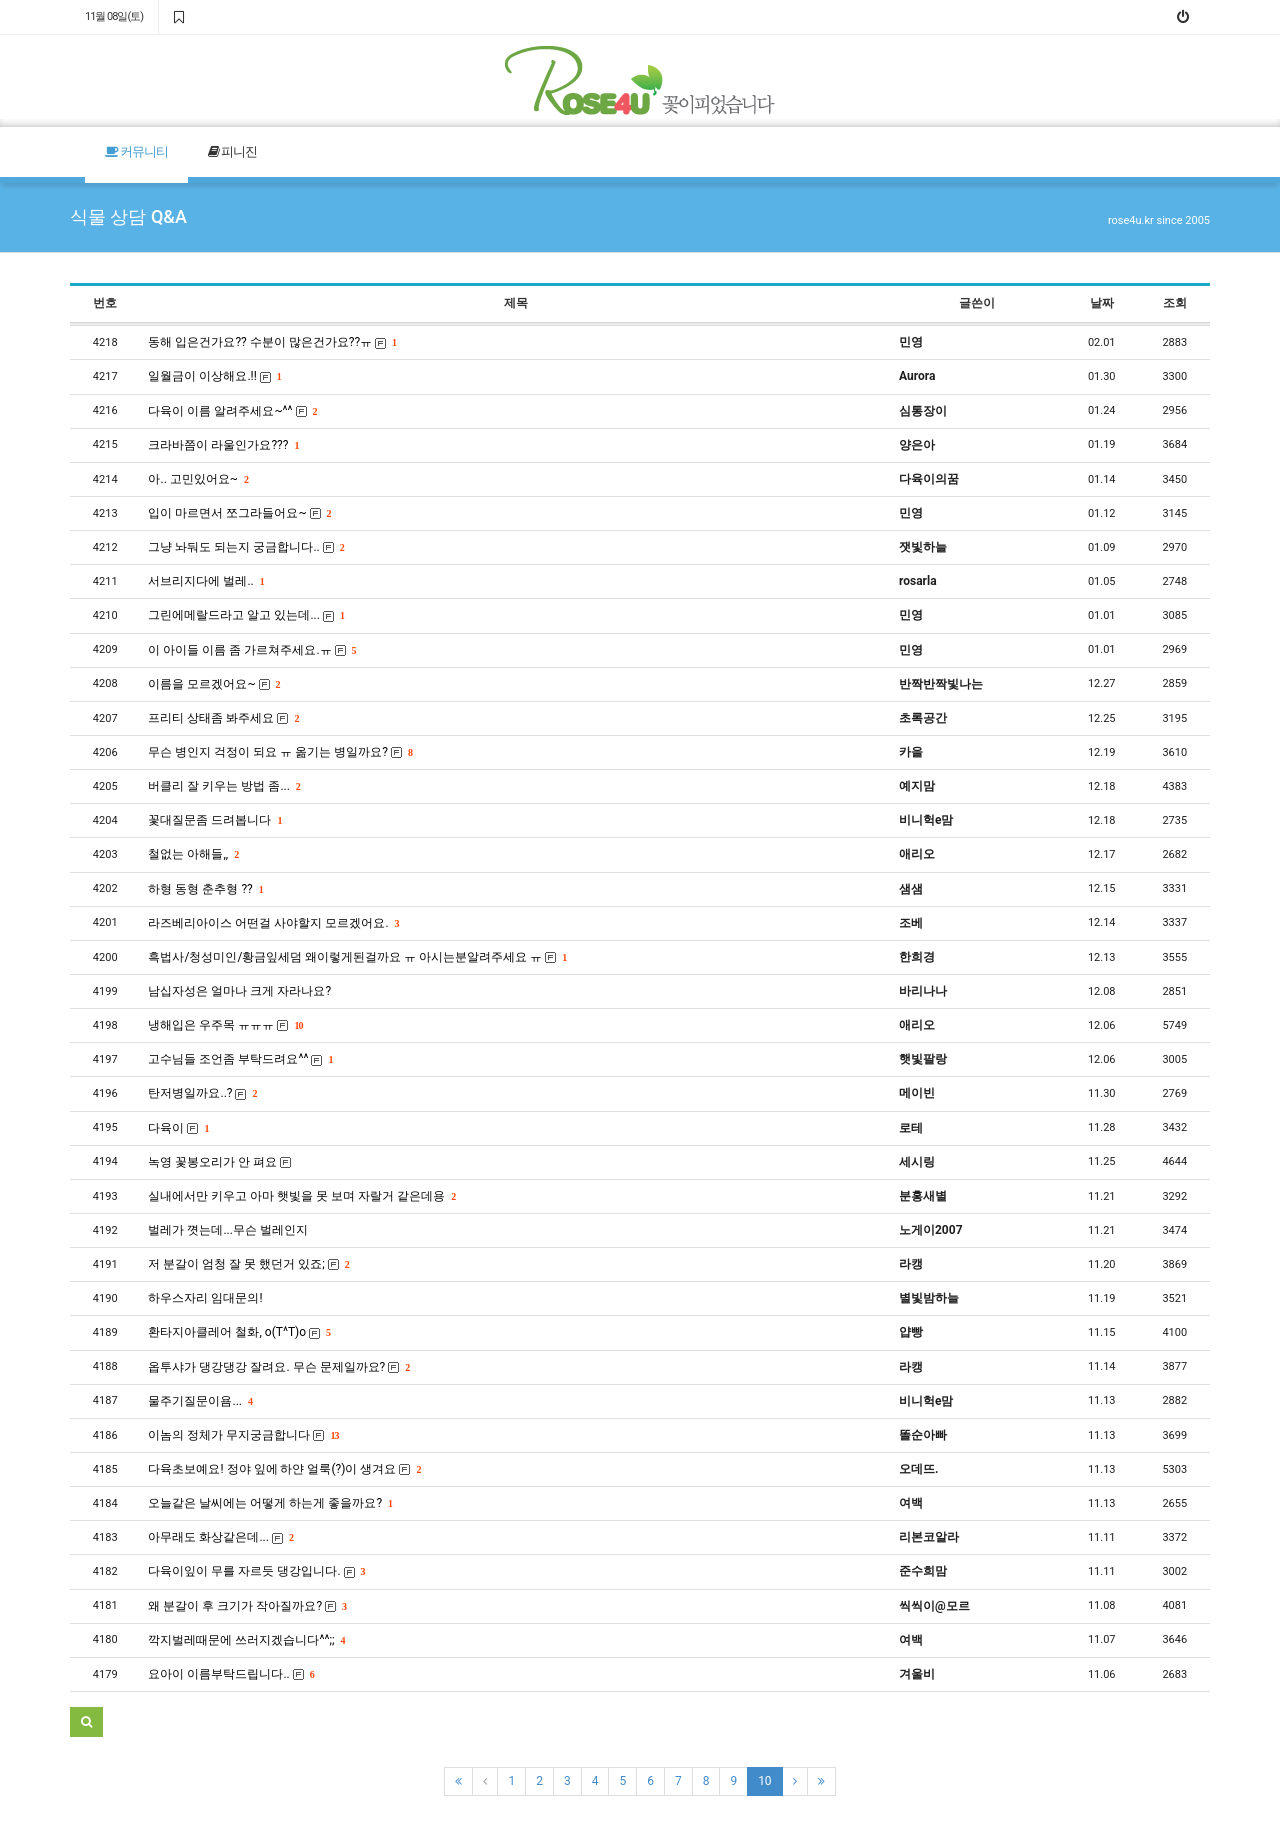 Image resolution: width=1280 pixels, height=1828 pixels. What do you see at coordinates (223, 718) in the screenshot?
I see `프리티 상태좀 봐주세요` at bounding box center [223, 718].